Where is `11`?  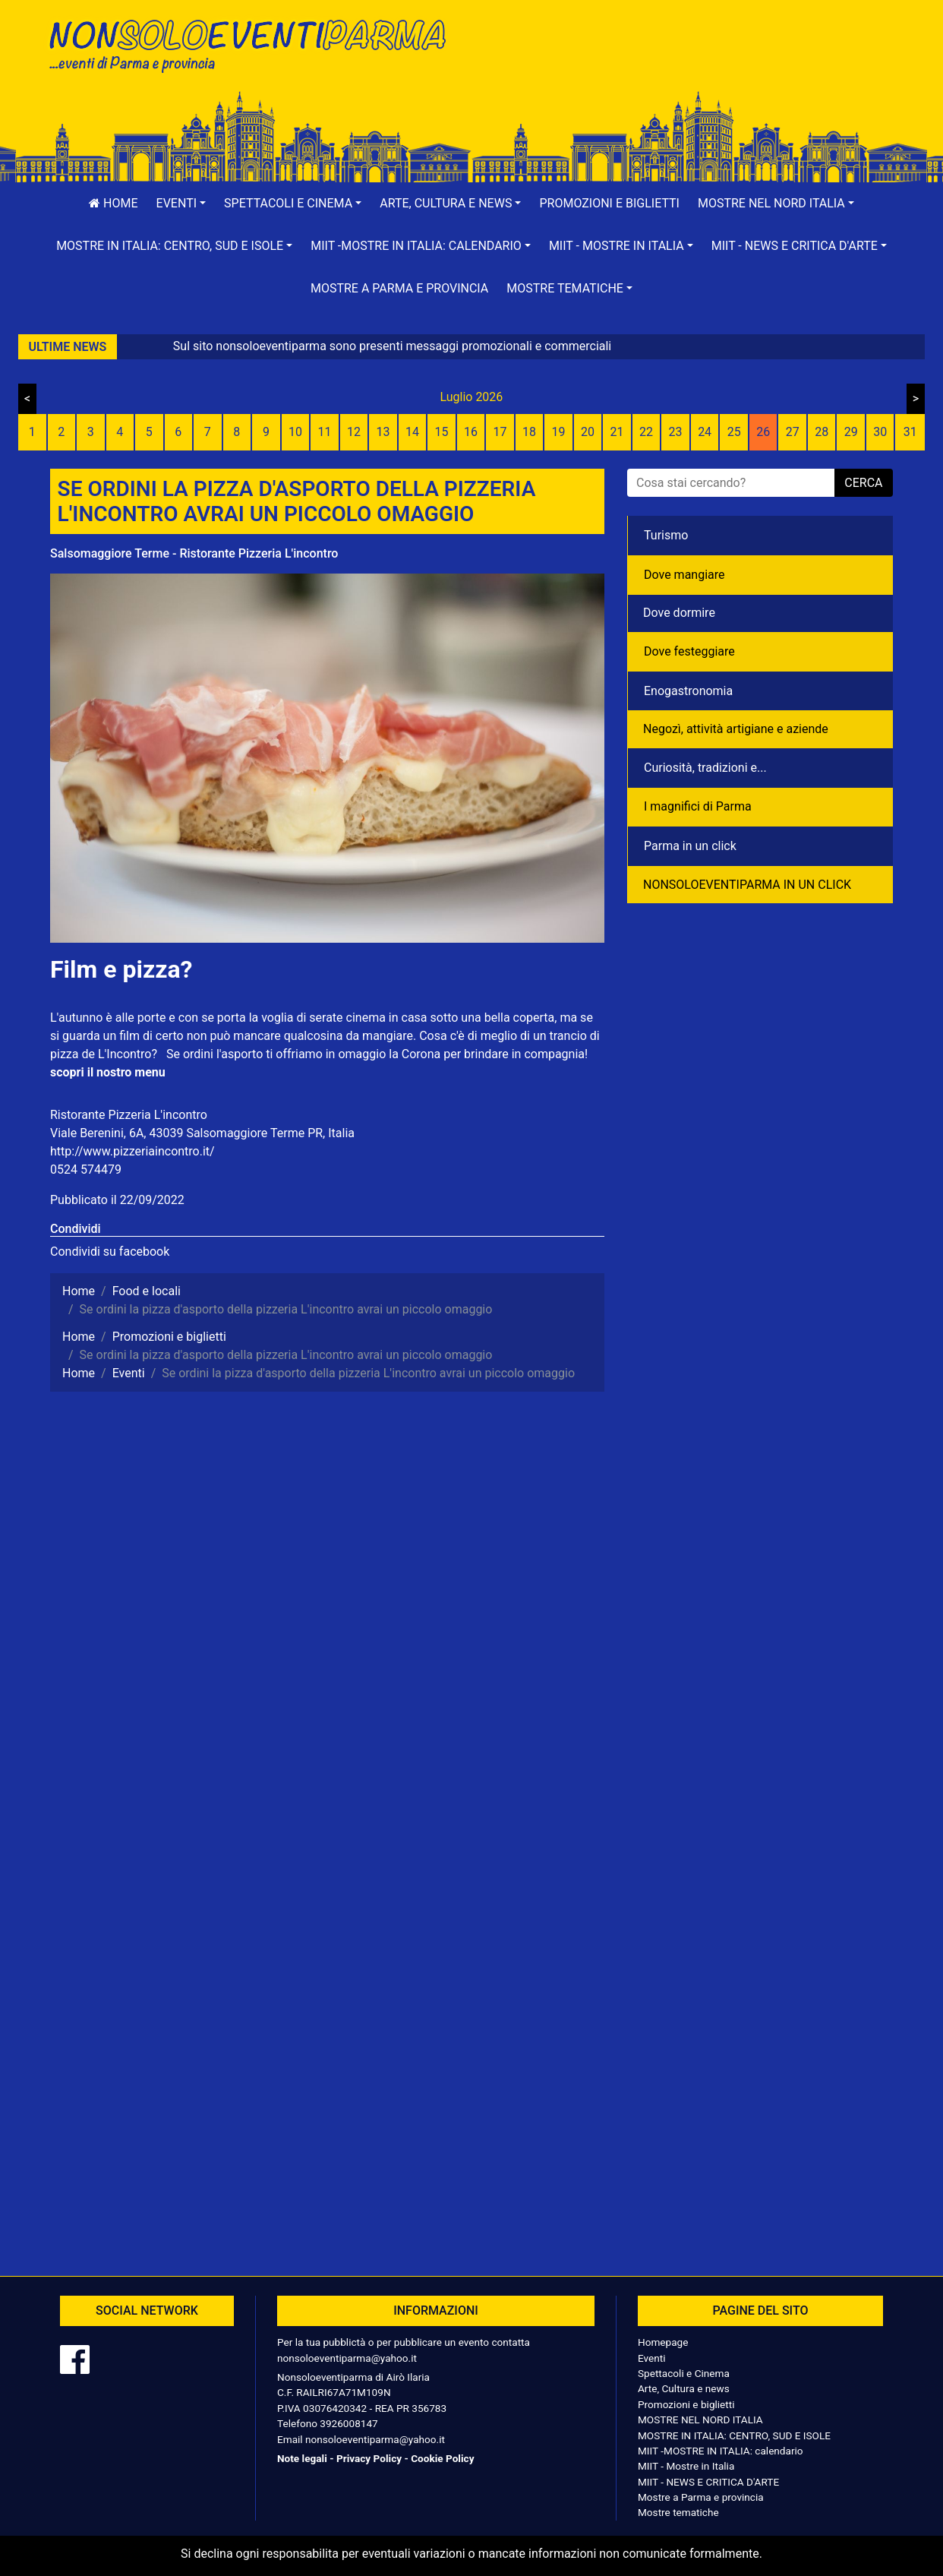 11 is located at coordinates (324, 432).